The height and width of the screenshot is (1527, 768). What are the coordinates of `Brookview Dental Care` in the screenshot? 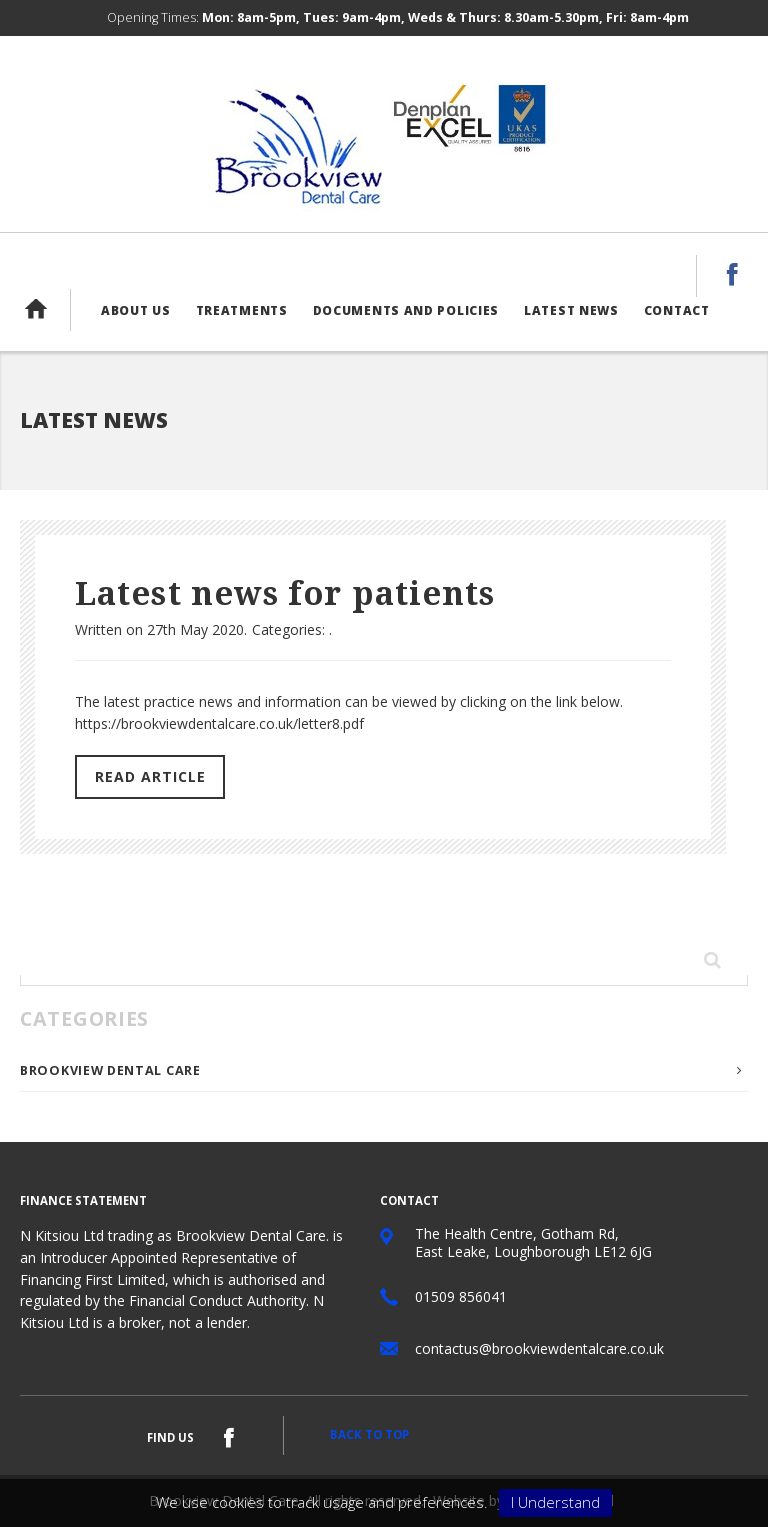 It's located at (110, 1070).